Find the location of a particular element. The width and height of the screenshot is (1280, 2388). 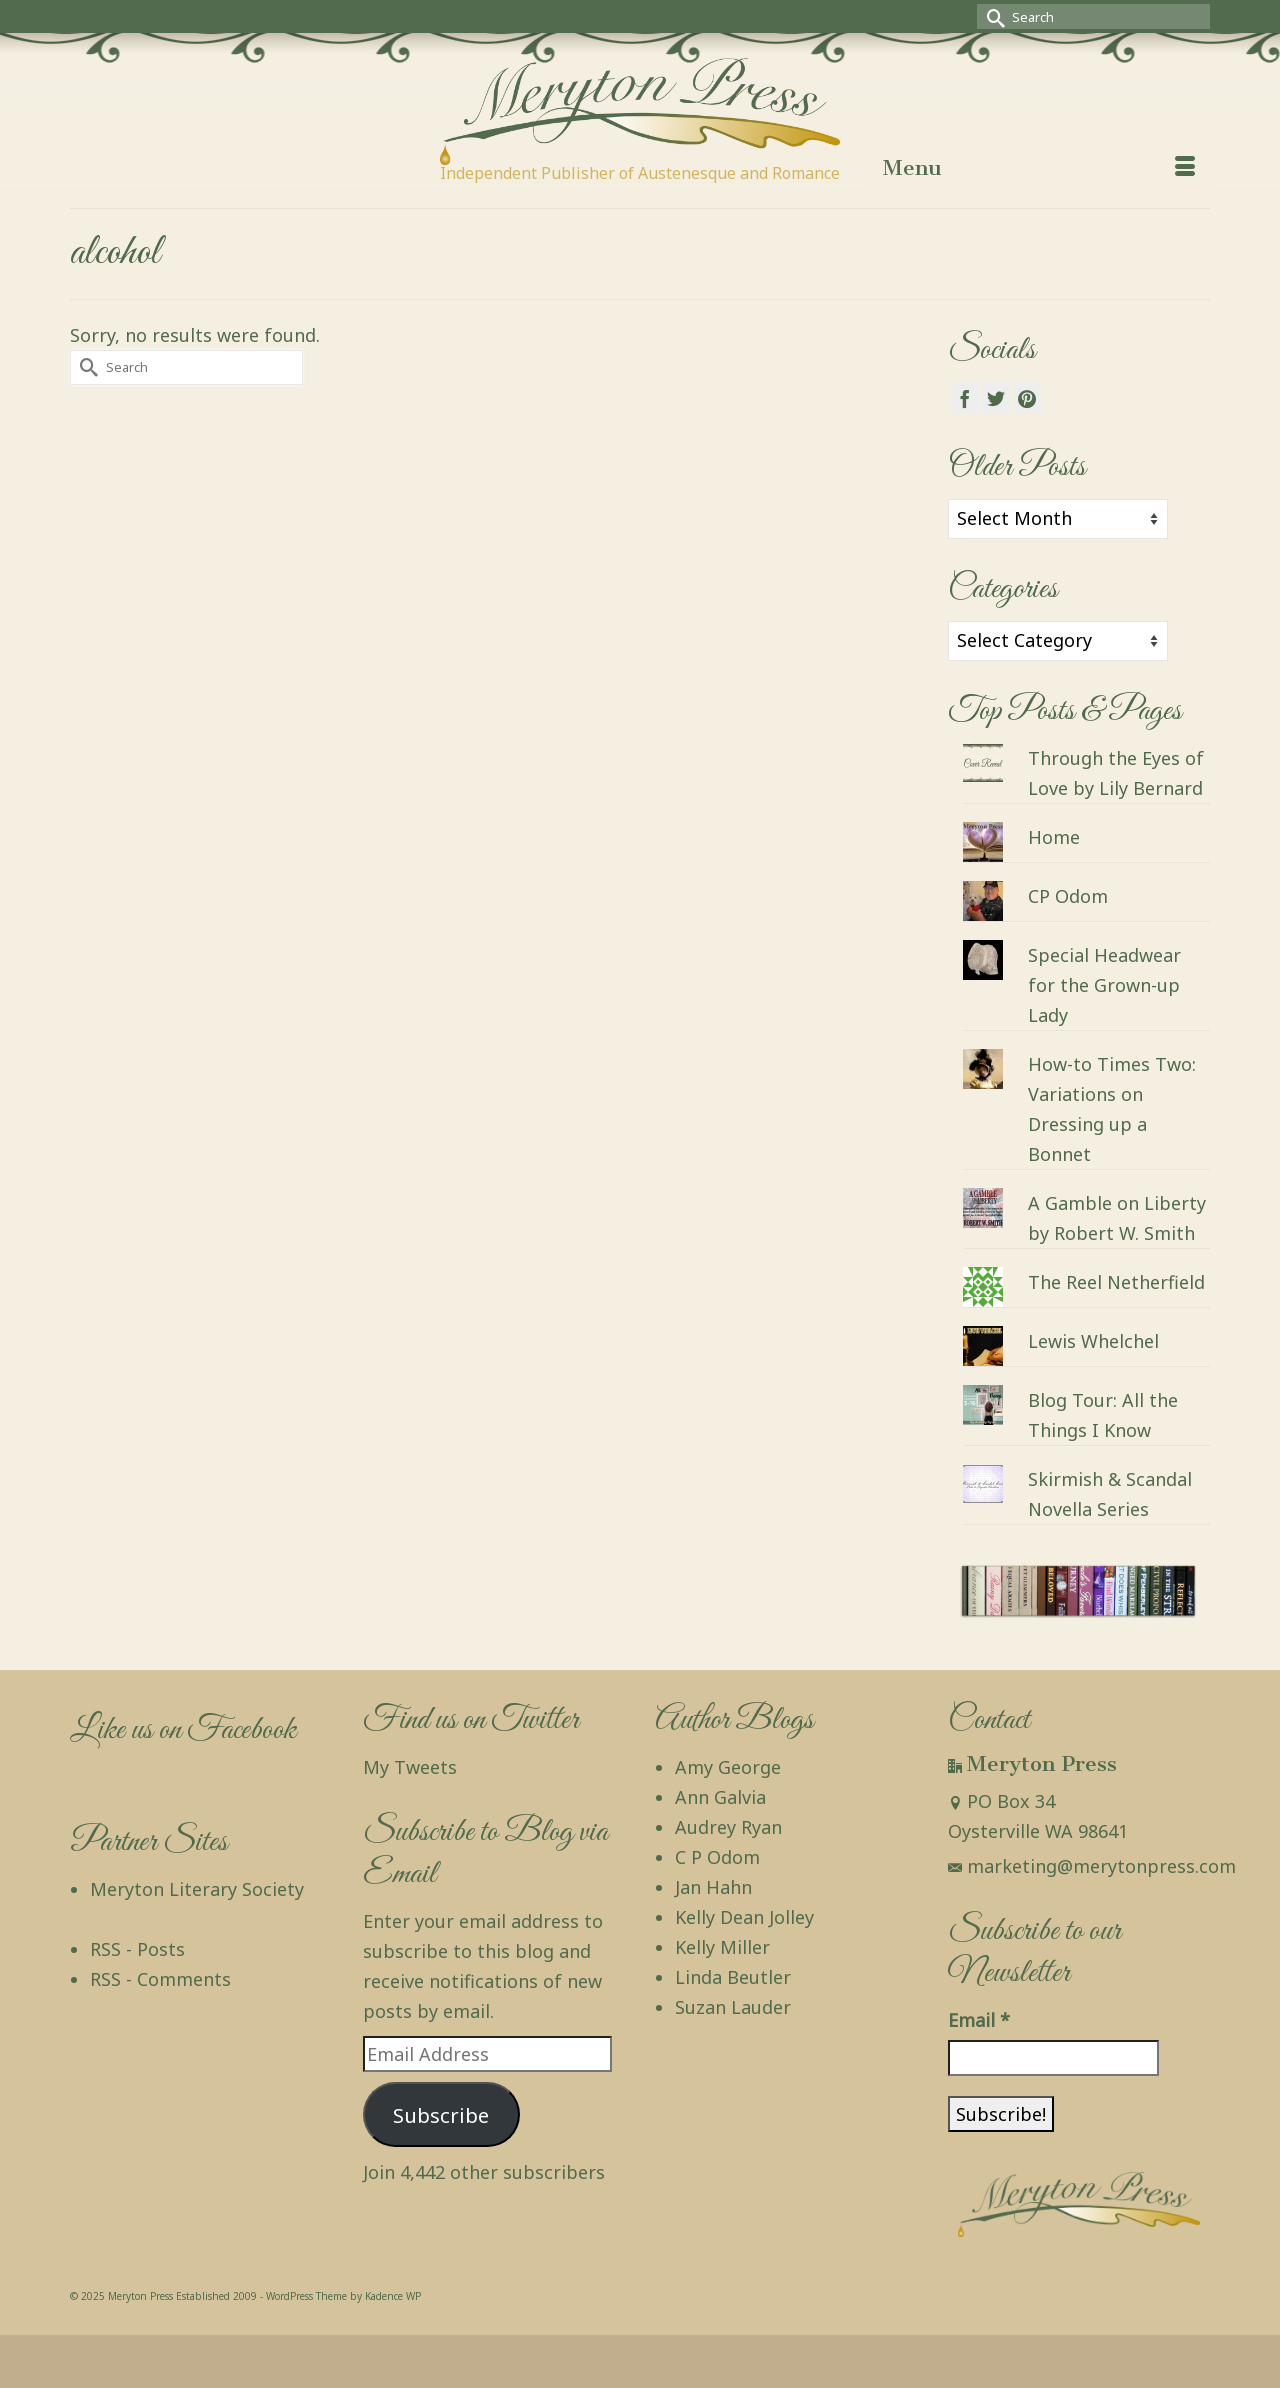

Meryton Literary Society is located at coordinates (197, 1889).